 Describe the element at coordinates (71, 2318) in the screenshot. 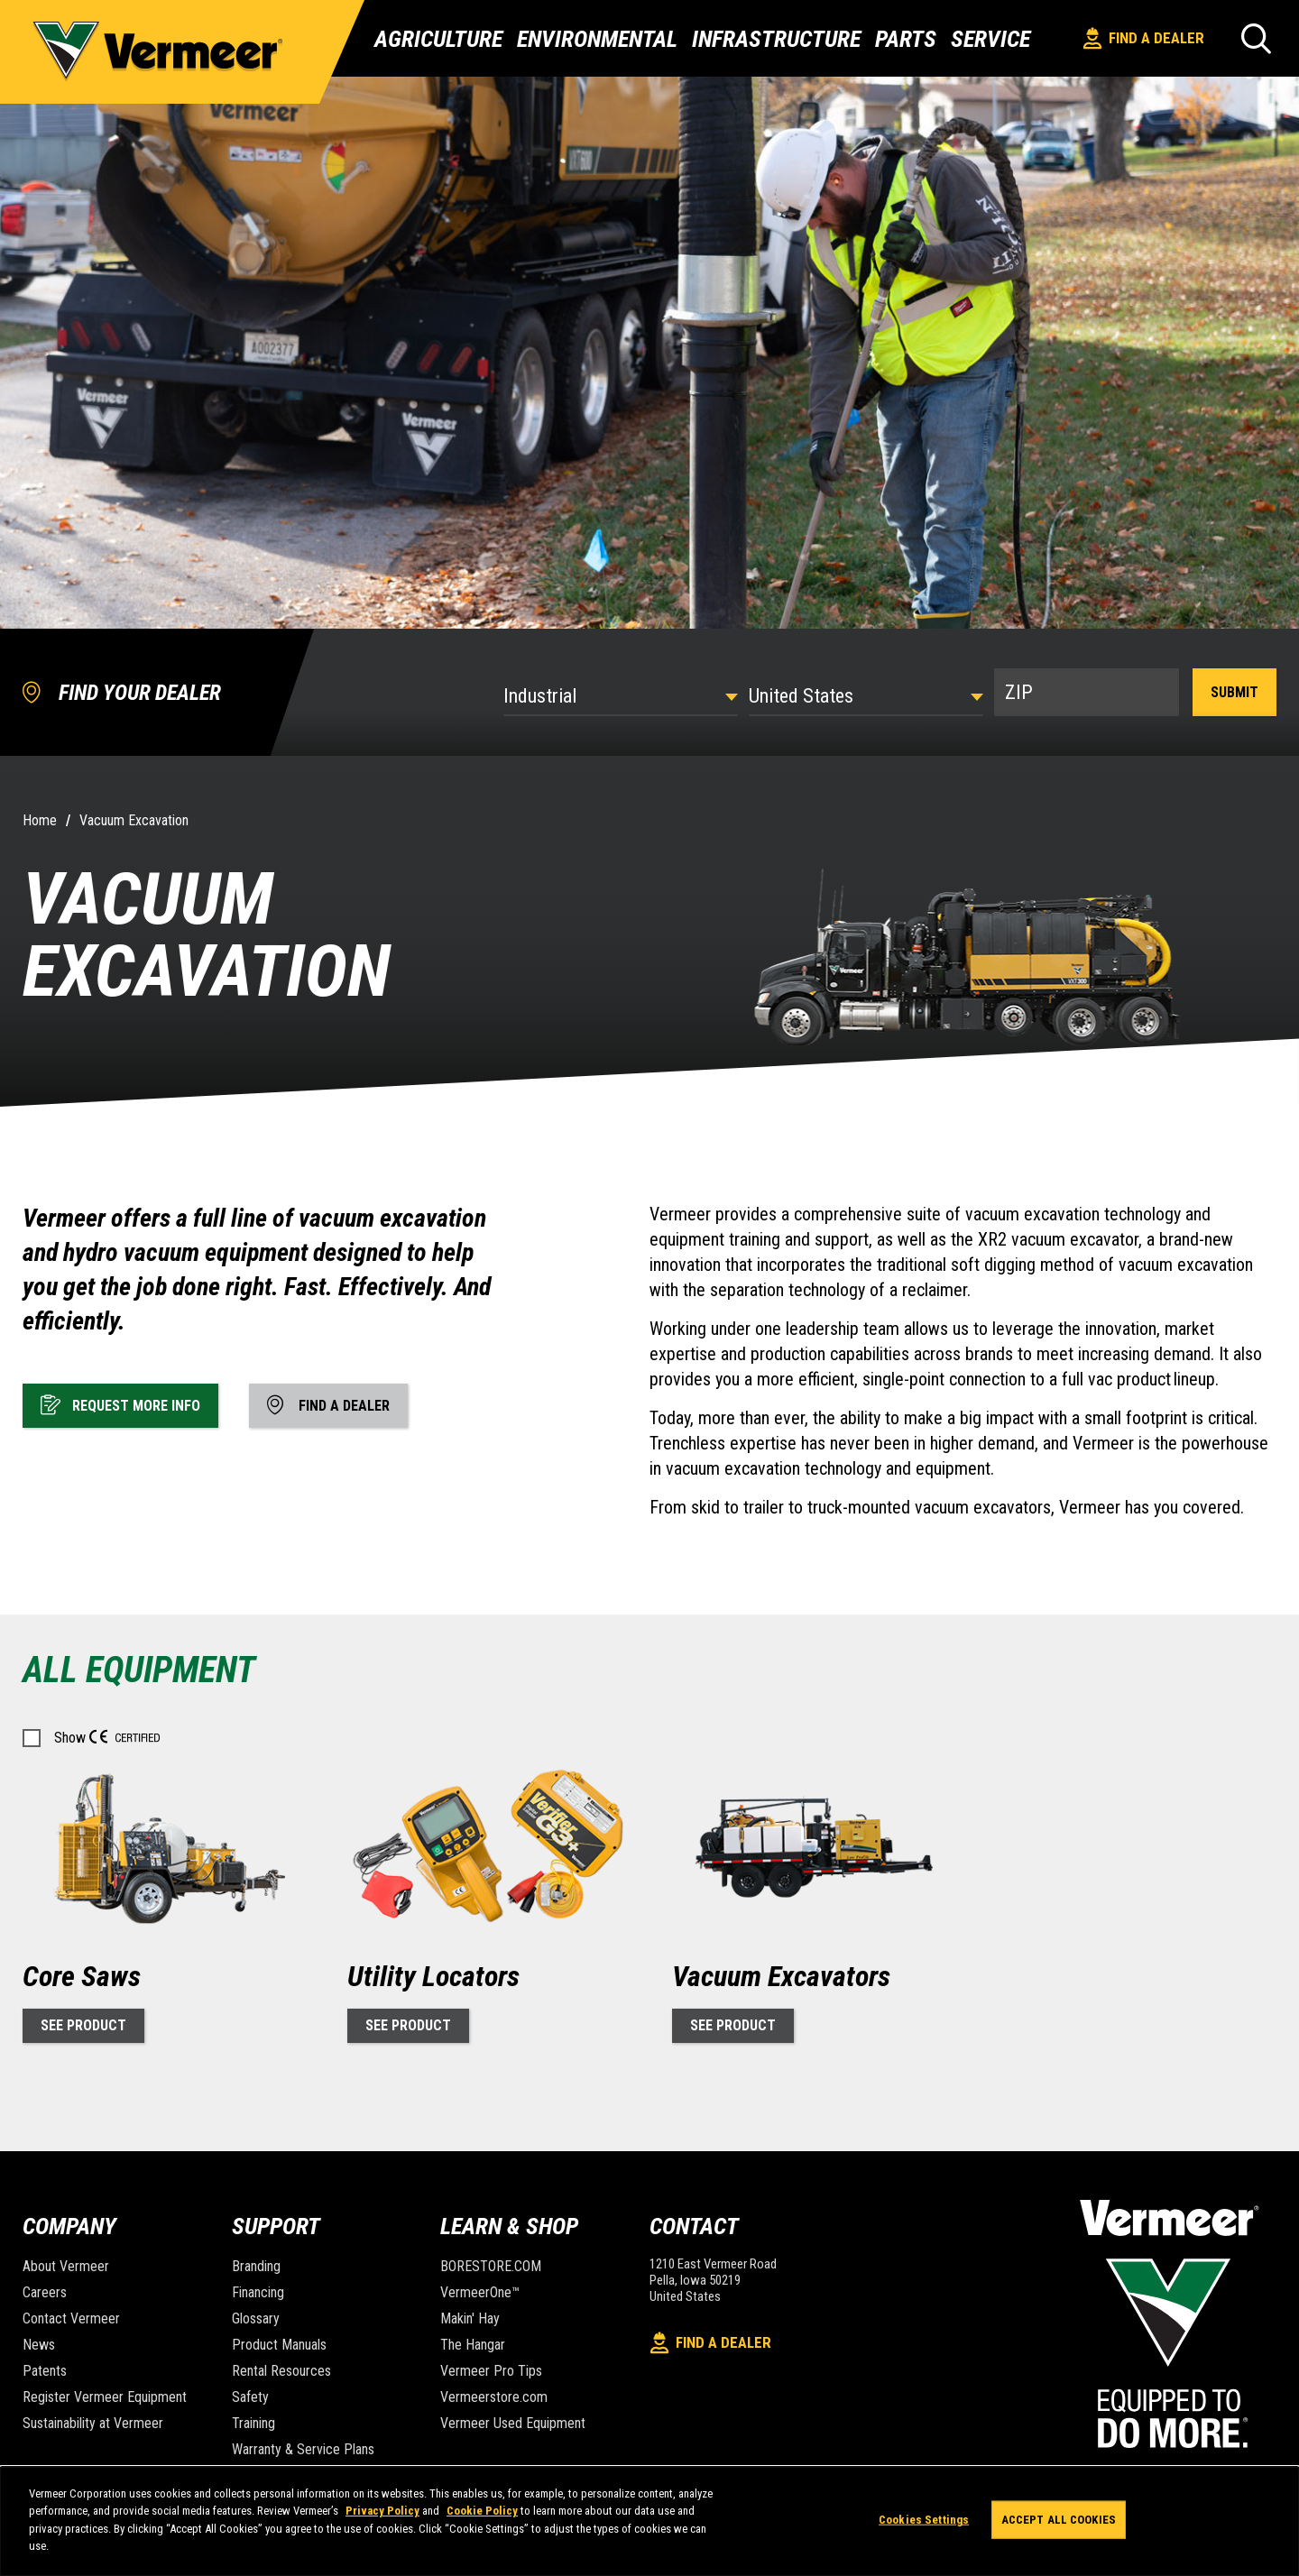

I see `Contact Vermeer` at that location.